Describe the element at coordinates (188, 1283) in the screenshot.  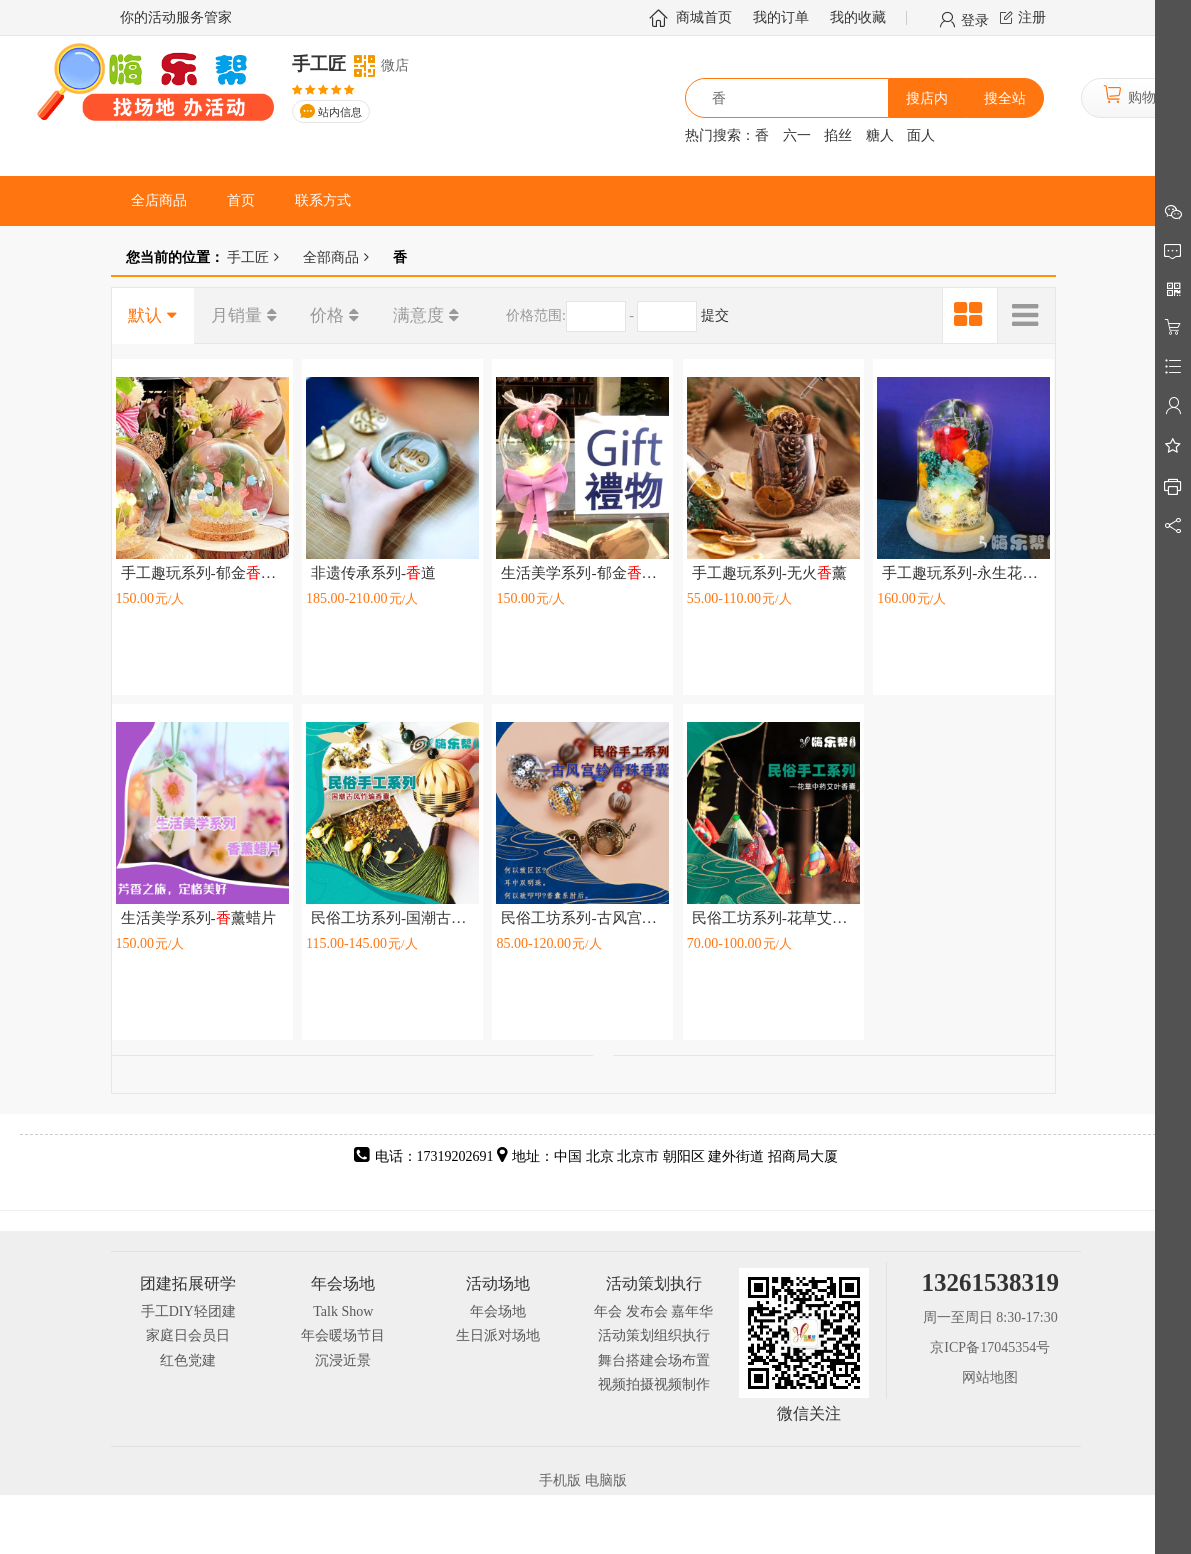
I see `团建拓展研学` at that location.